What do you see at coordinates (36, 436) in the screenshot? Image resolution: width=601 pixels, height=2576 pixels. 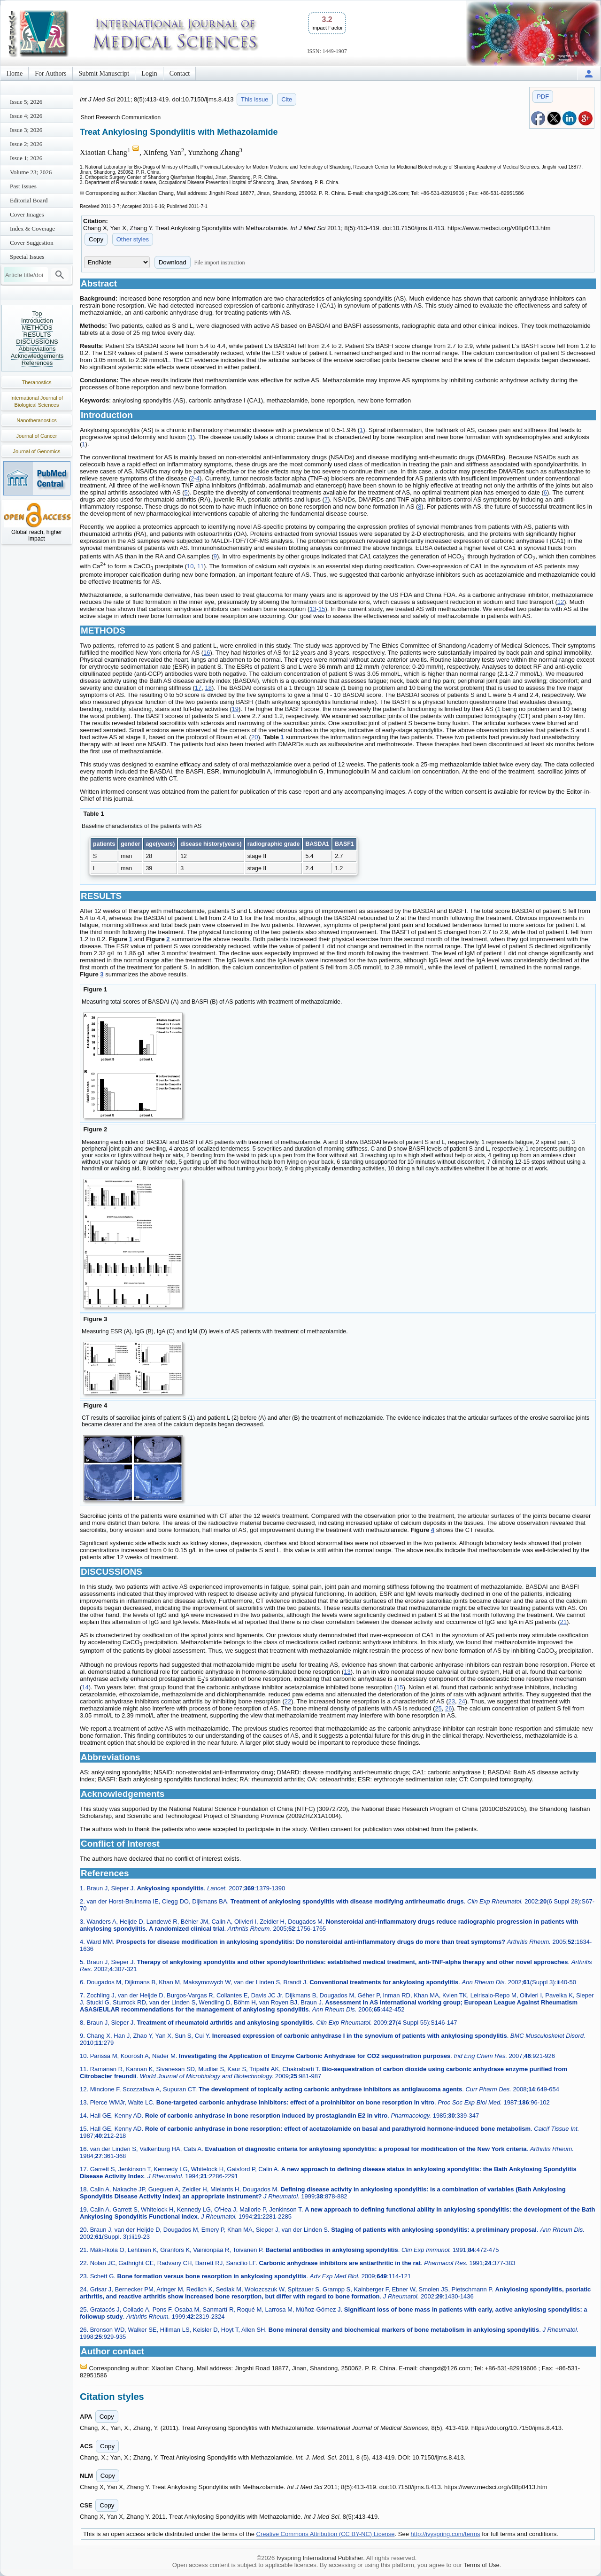 I see `Journal of Cancer` at bounding box center [36, 436].